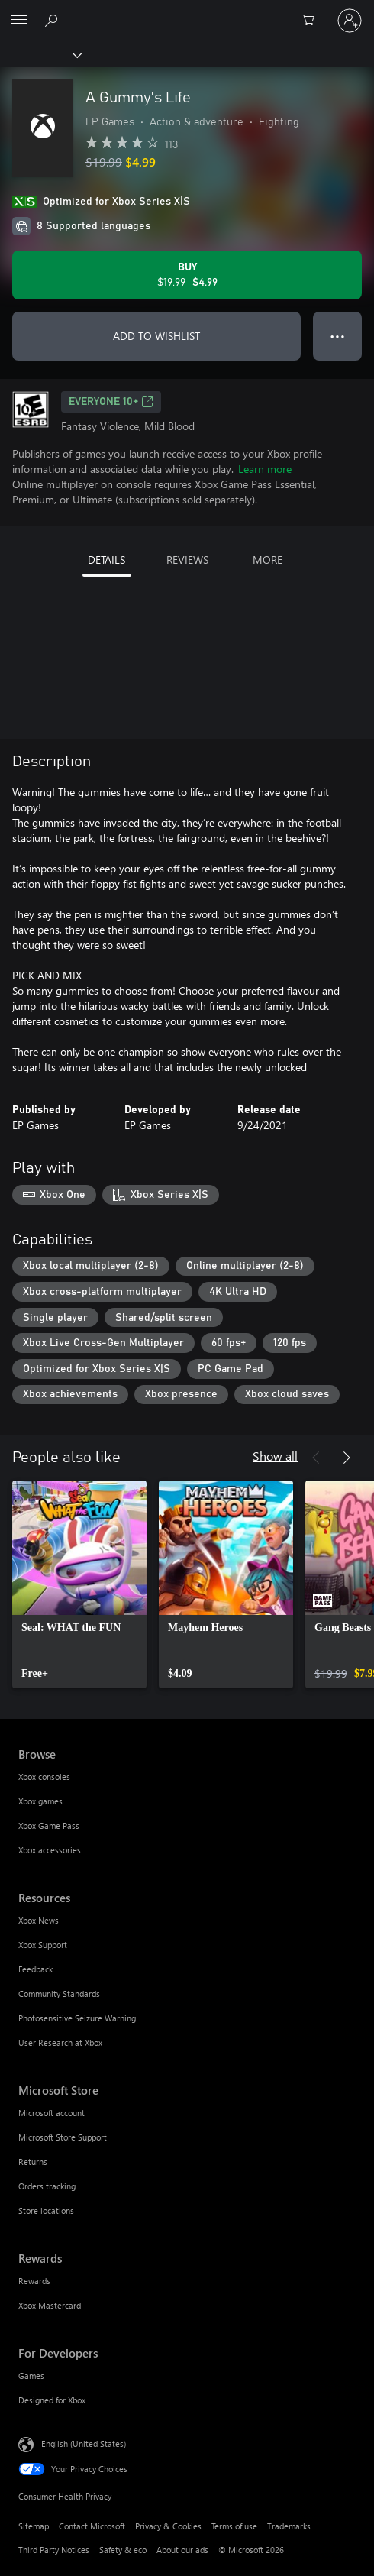  I want to click on [Sign in to your account], so click(349, 20).